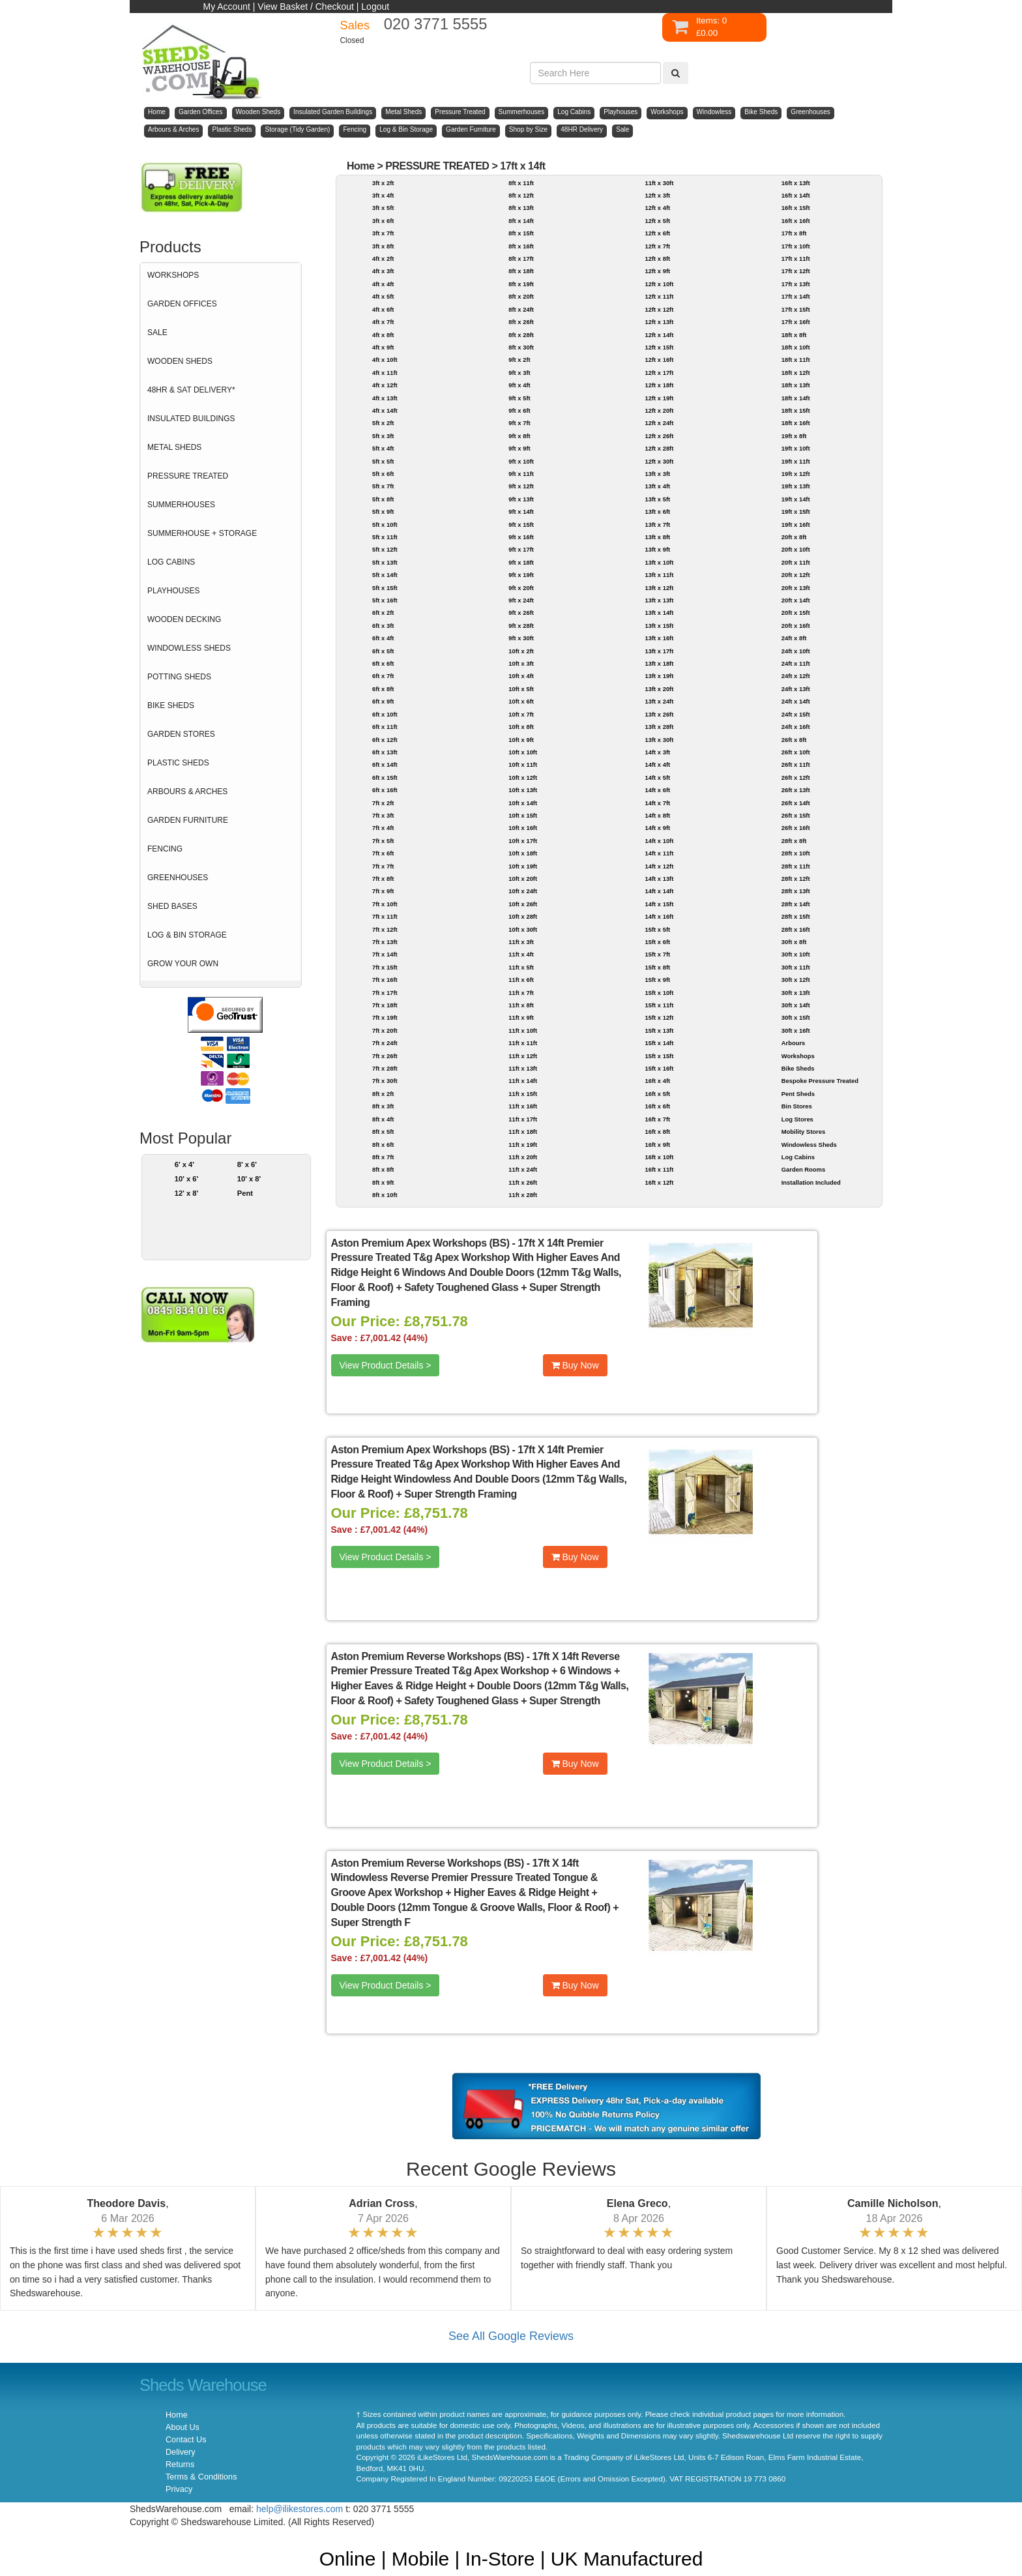  What do you see at coordinates (361, 165) in the screenshot?
I see `Home` at bounding box center [361, 165].